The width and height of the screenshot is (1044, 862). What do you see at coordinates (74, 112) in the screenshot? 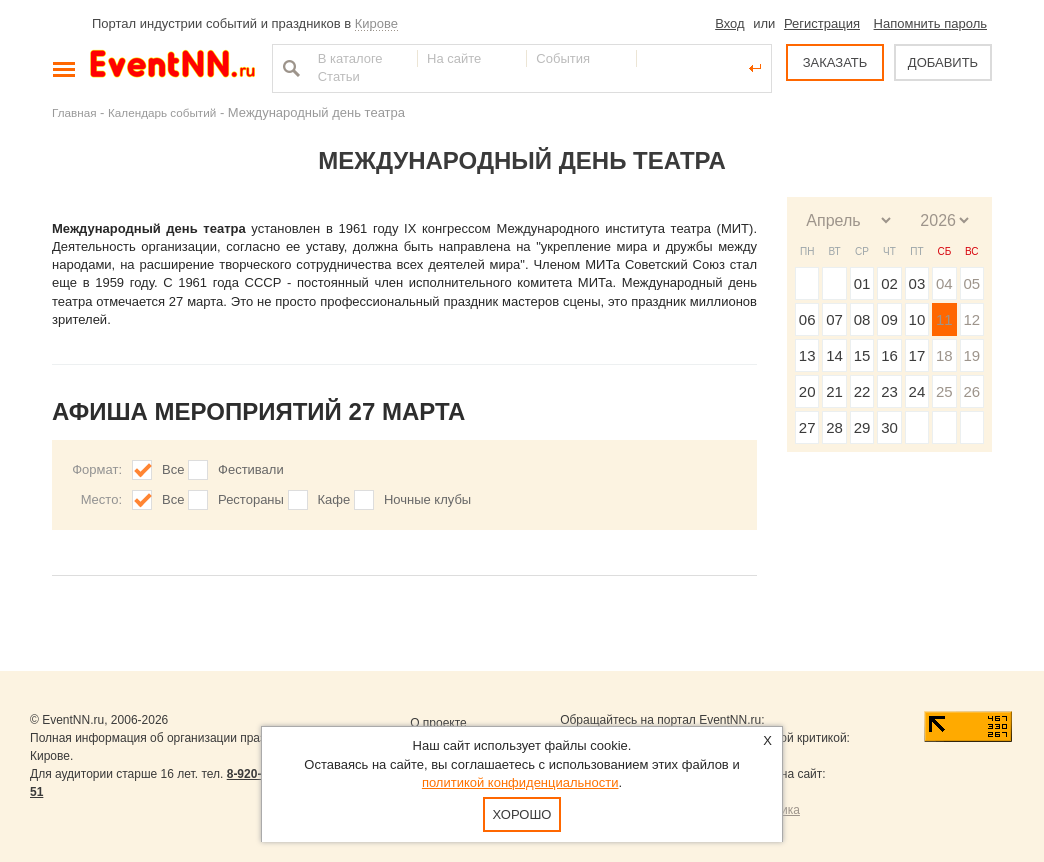
I see `Главная` at bounding box center [74, 112].